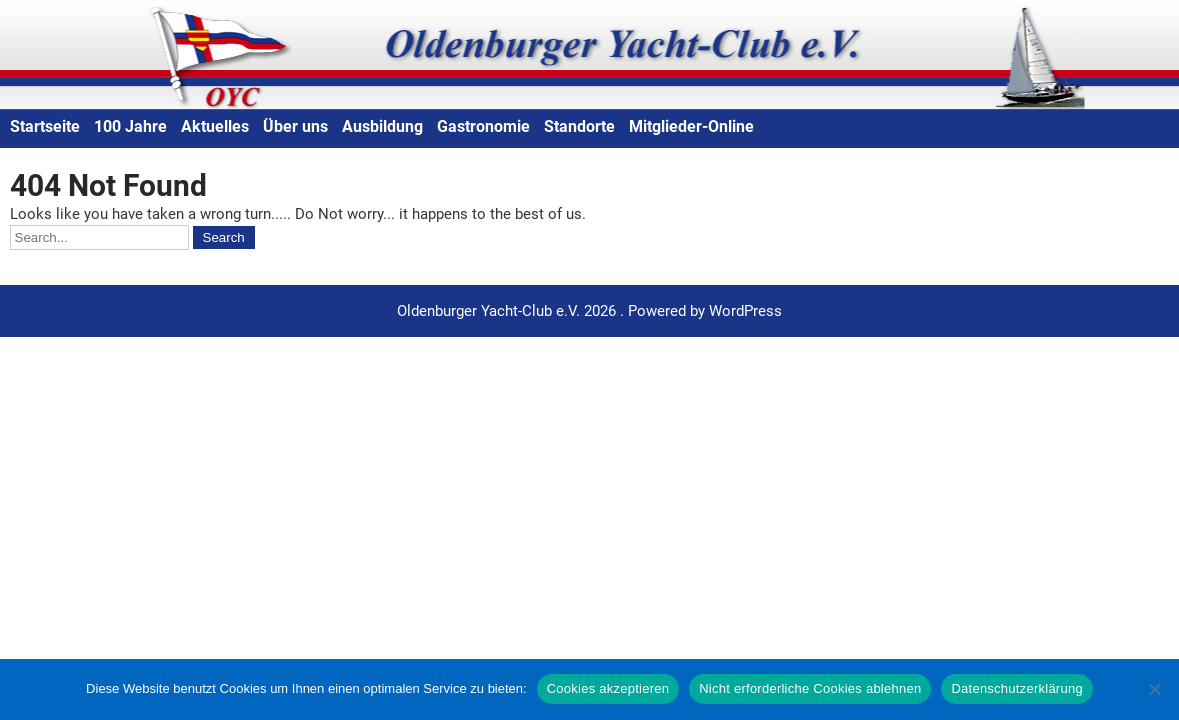  Describe the element at coordinates (1154, 689) in the screenshot. I see `[Nicht erforderliche Cookies ablehnen]` at that location.